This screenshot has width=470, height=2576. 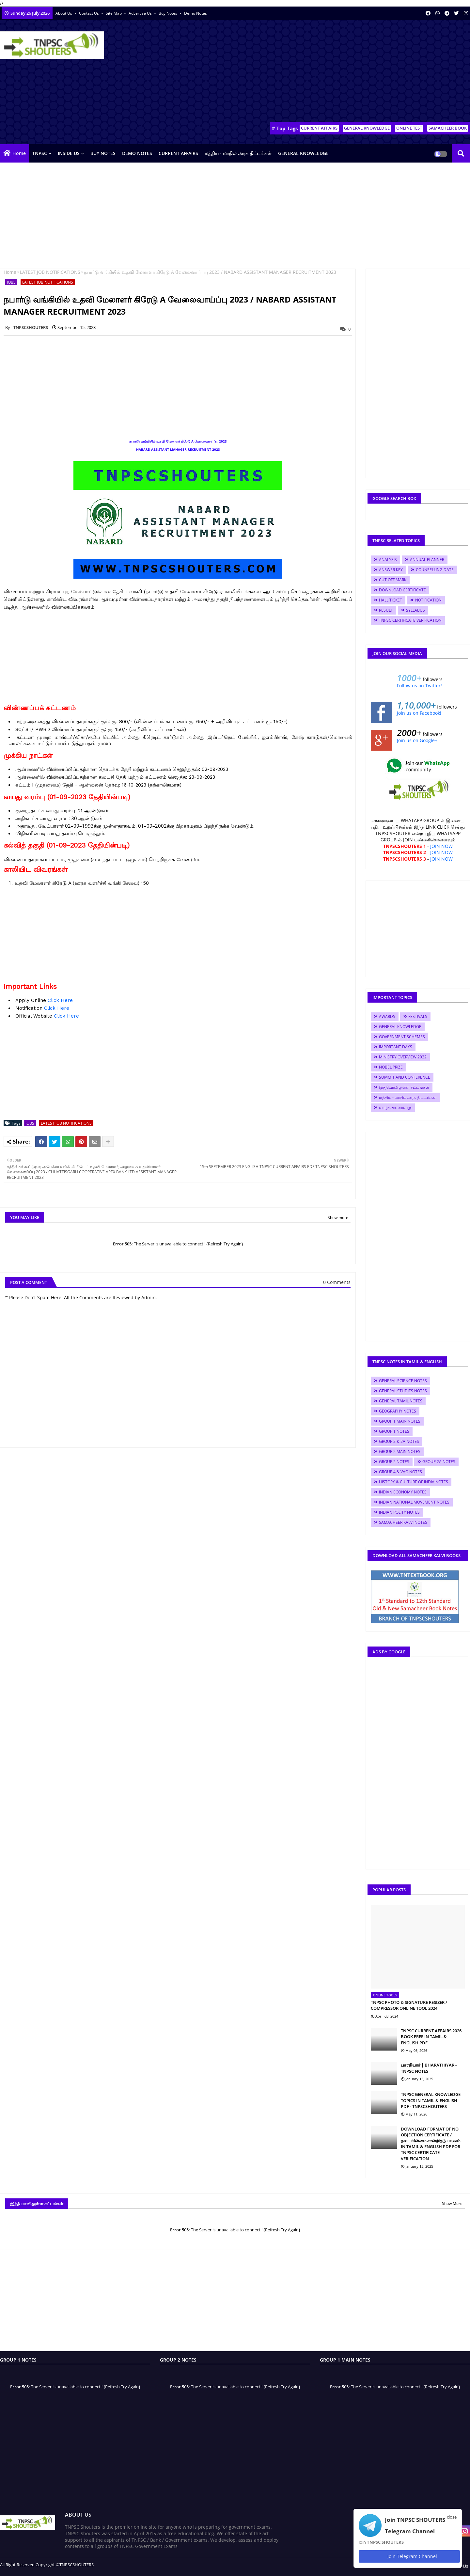 I want to click on GROUP 1 MAIN NOTES, so click(x=399, y=1421).